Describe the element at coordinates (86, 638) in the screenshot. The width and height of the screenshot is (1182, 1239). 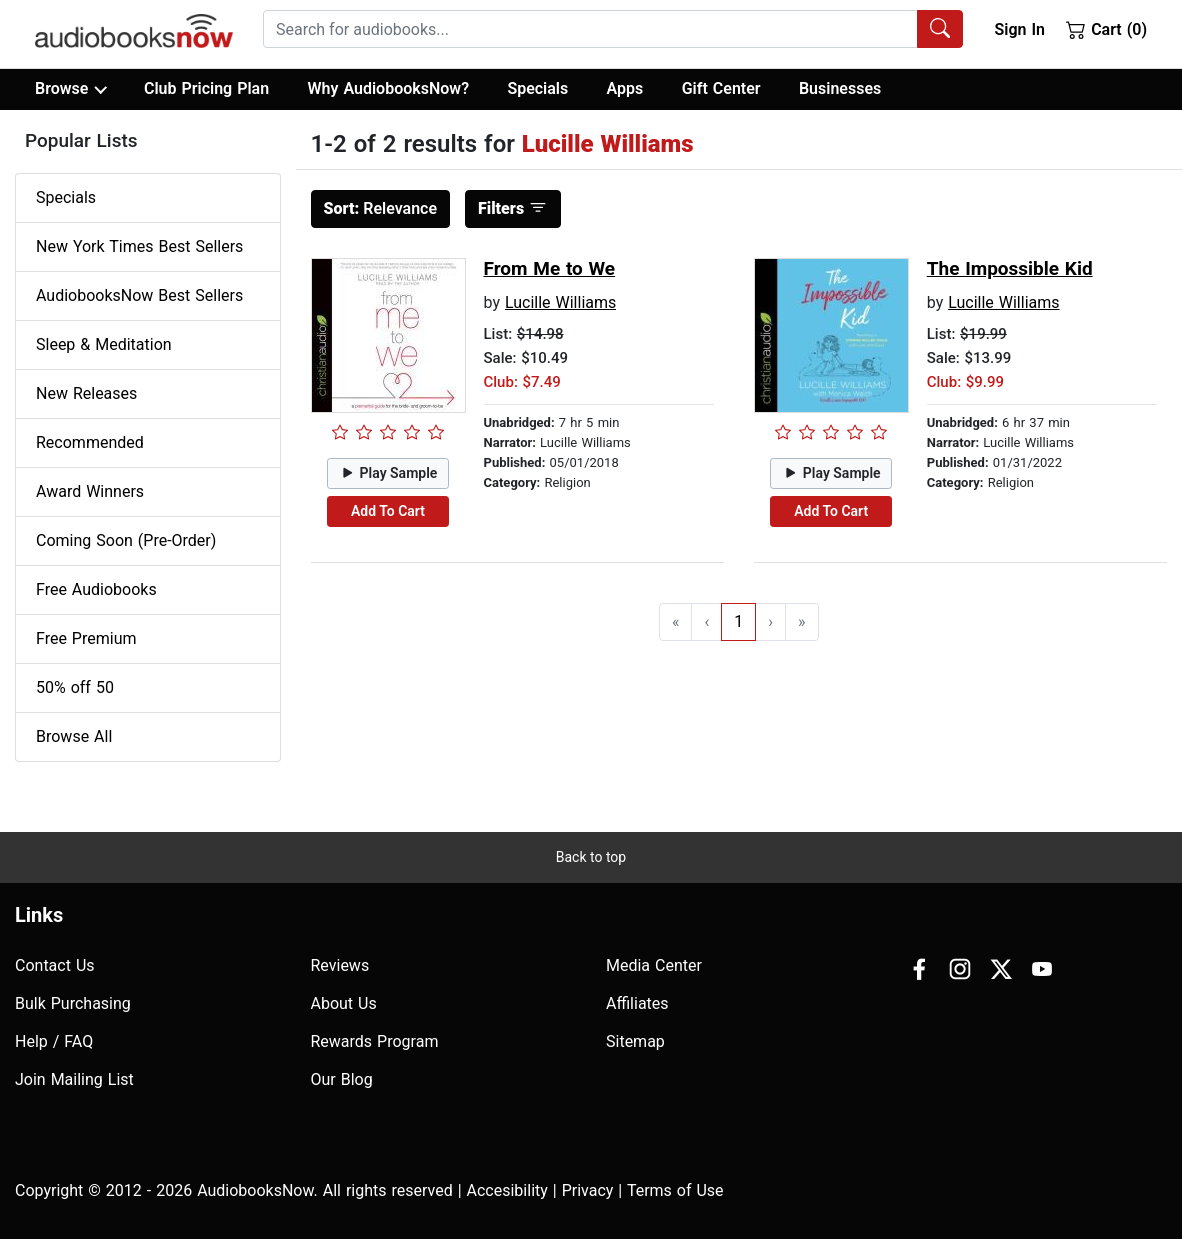
I see `Free Premium` at that location.